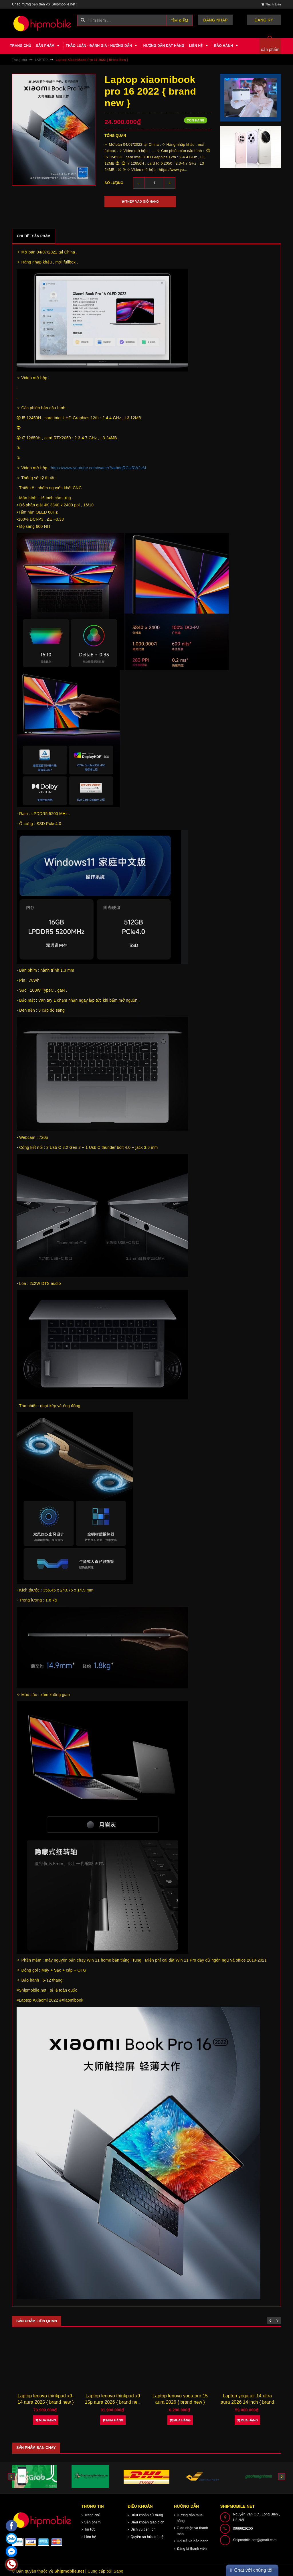  Describe the element at coordinates (227, 46) in the screenshot. I see `Bảo hành` at that location.